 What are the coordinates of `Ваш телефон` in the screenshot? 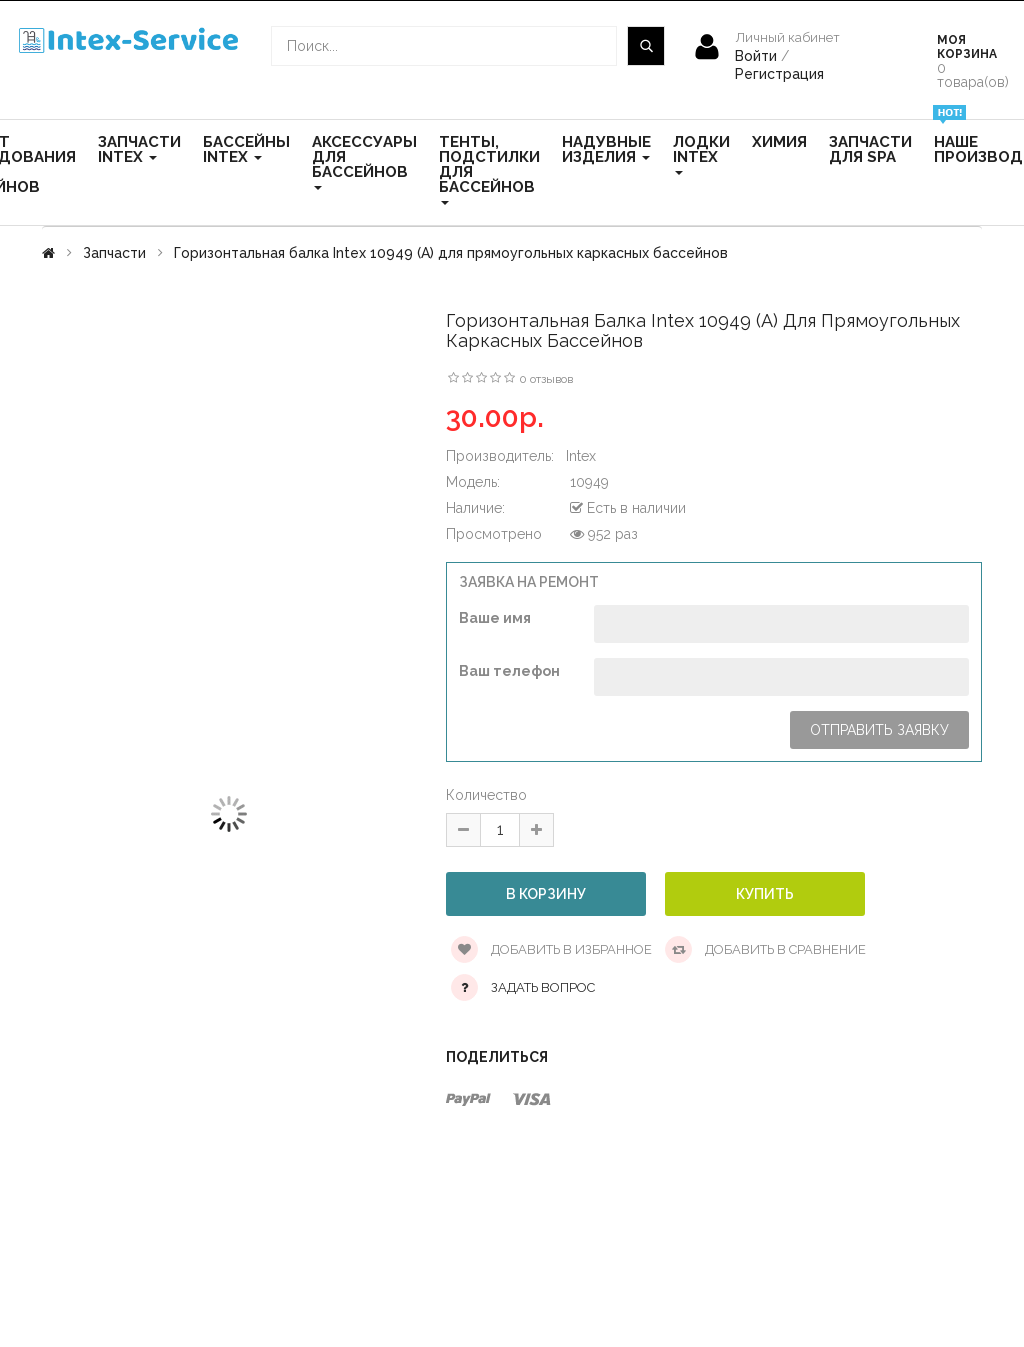 It's located at (509, 671).